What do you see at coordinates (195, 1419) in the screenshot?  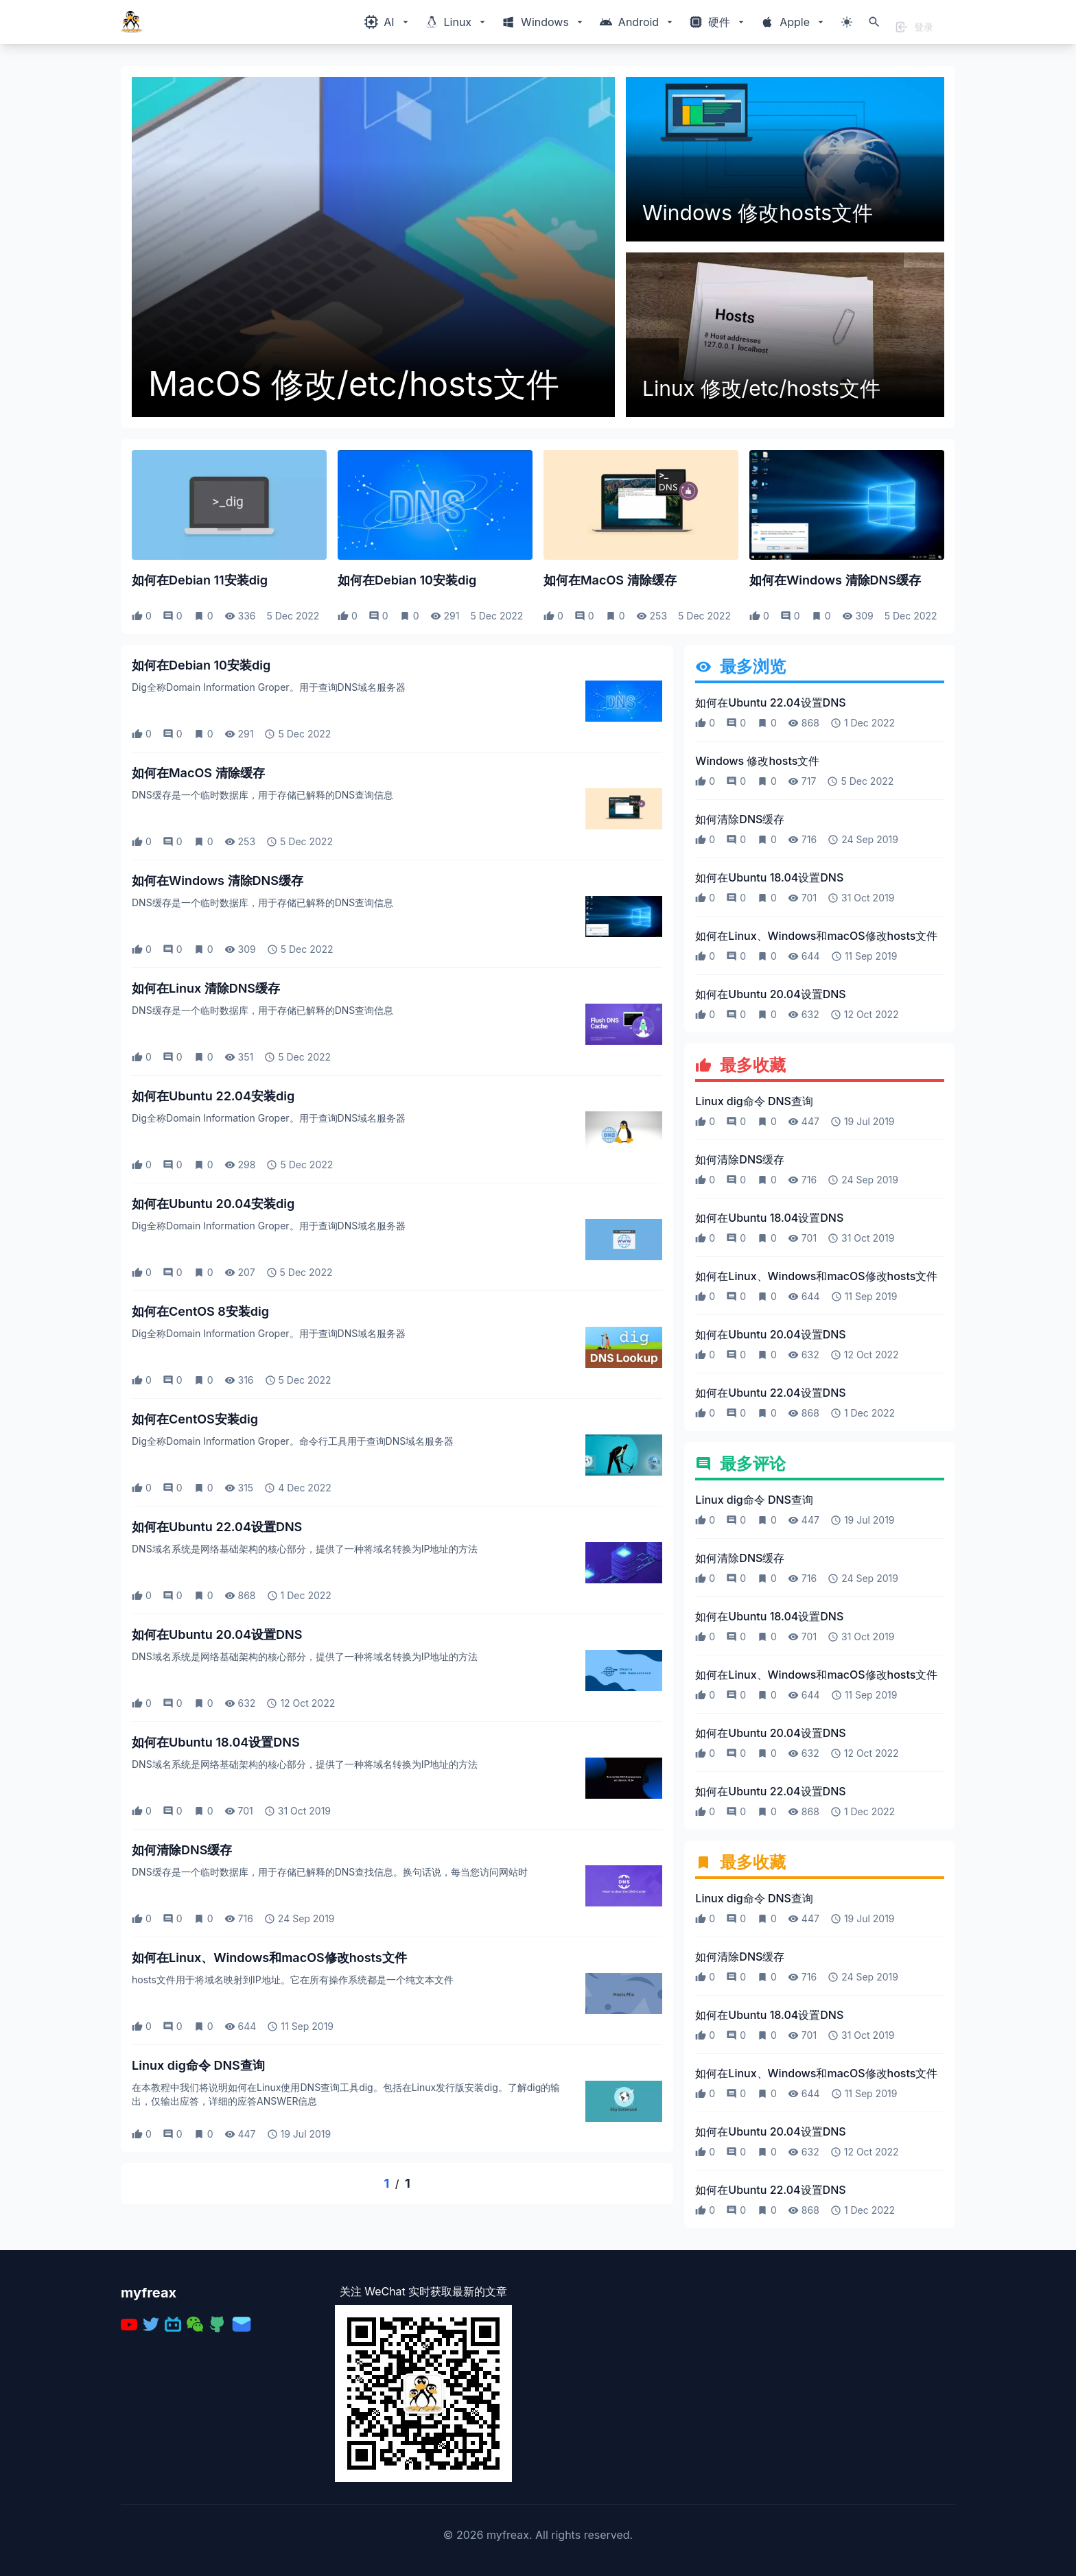 I see `如何在CentOS安装dig` at bounding box center [195, 1419].